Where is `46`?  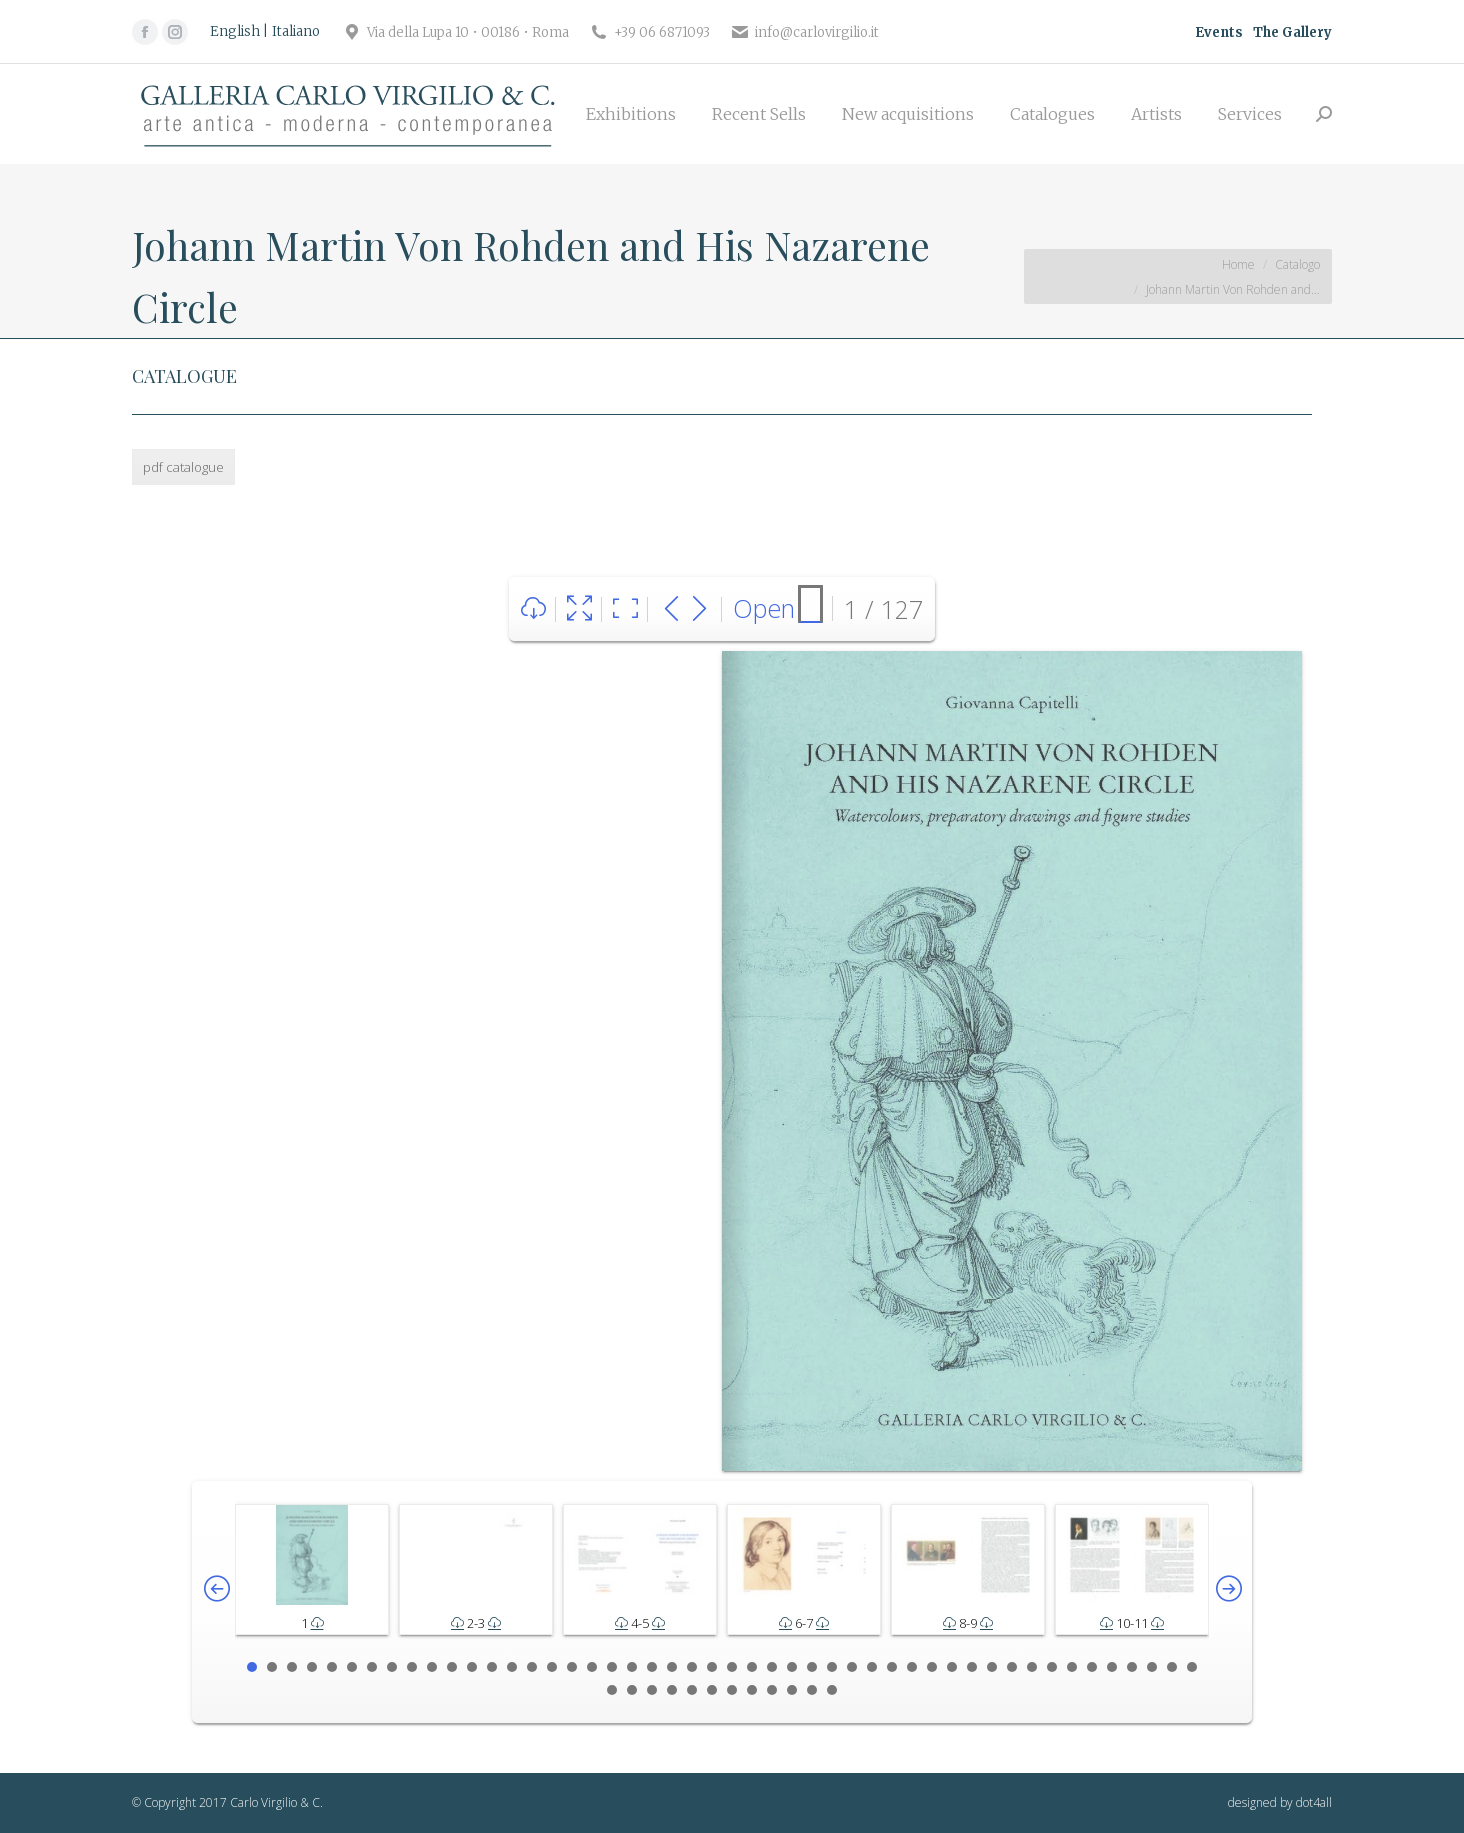 46 is located at coordinates (1152, 1667).